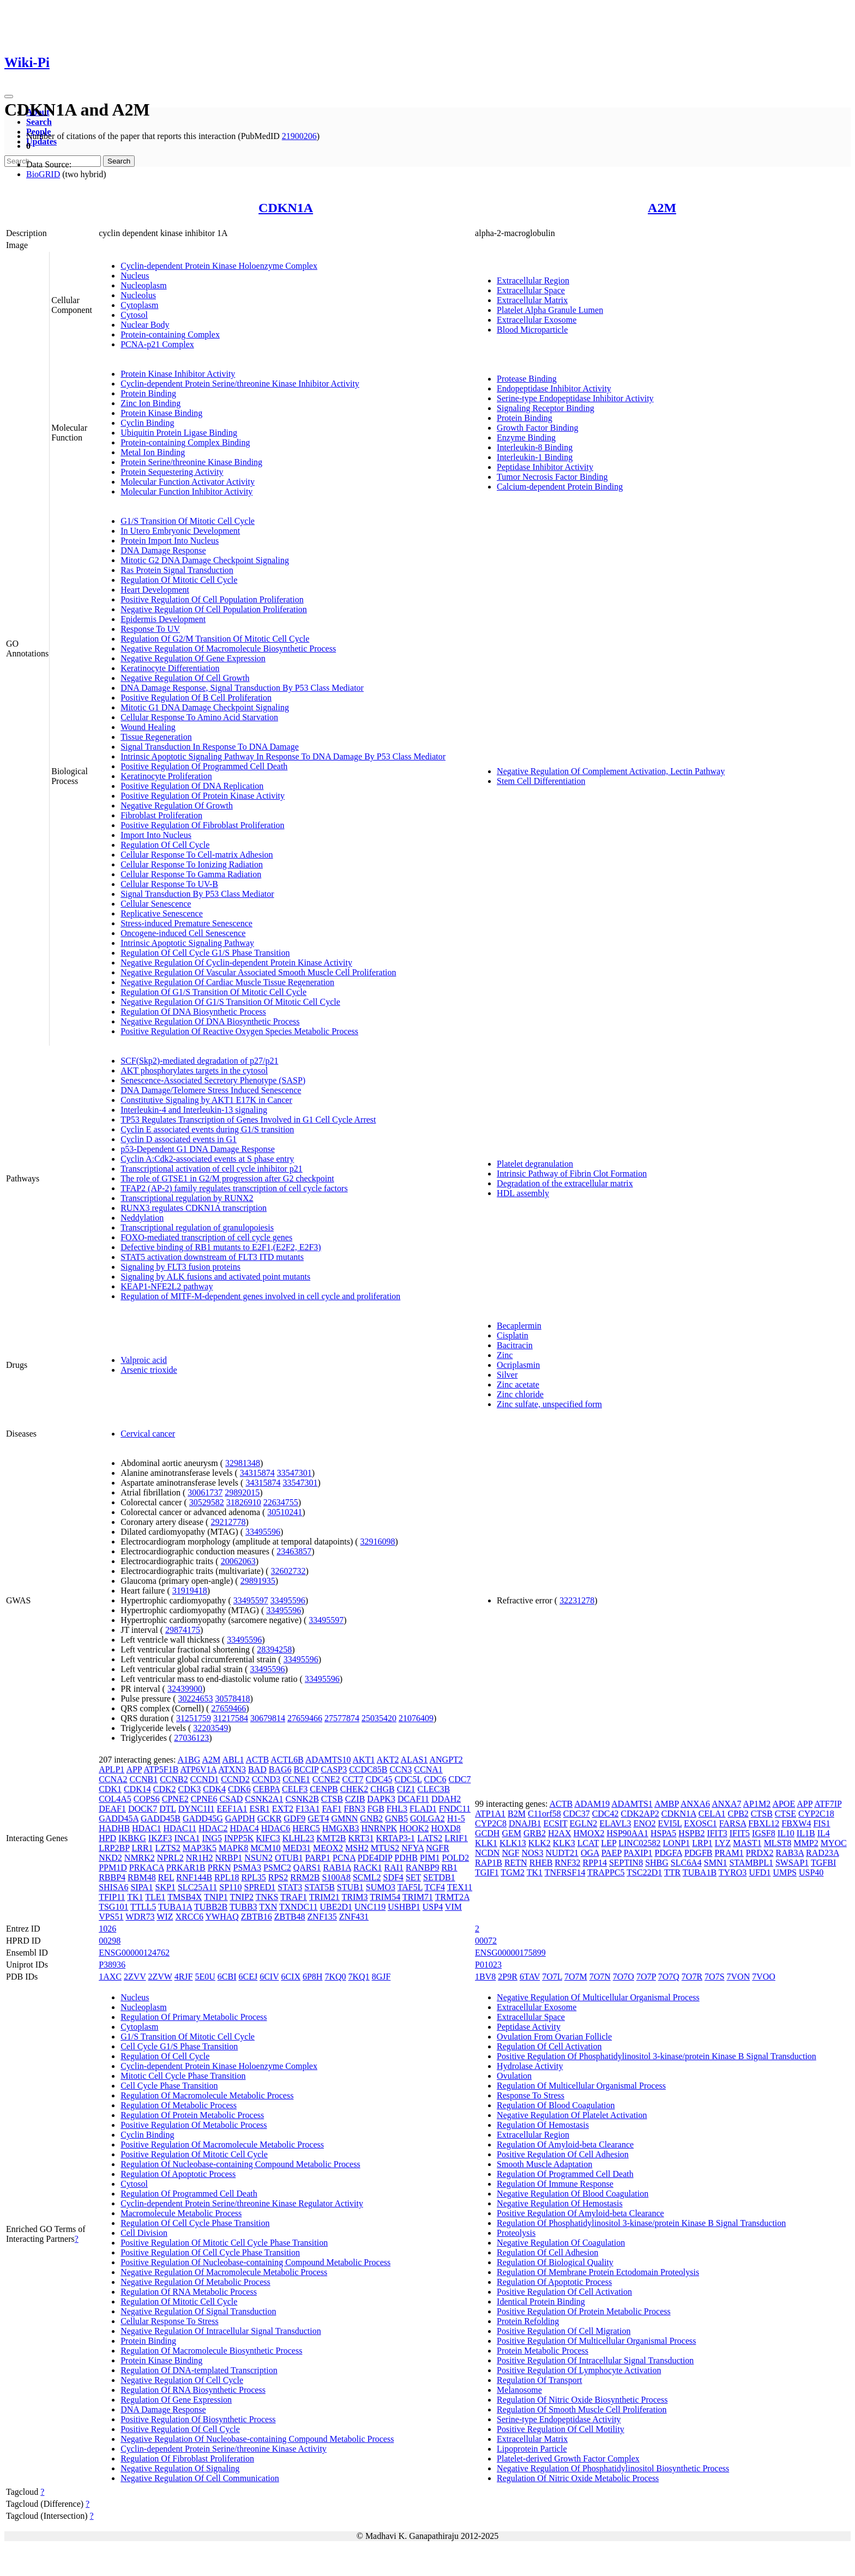 Image resolution: width=855 pixels, height=2576 pixels. I want to click on Positive Regulation Of Protein Metabolic Process, so click(584, 2311).